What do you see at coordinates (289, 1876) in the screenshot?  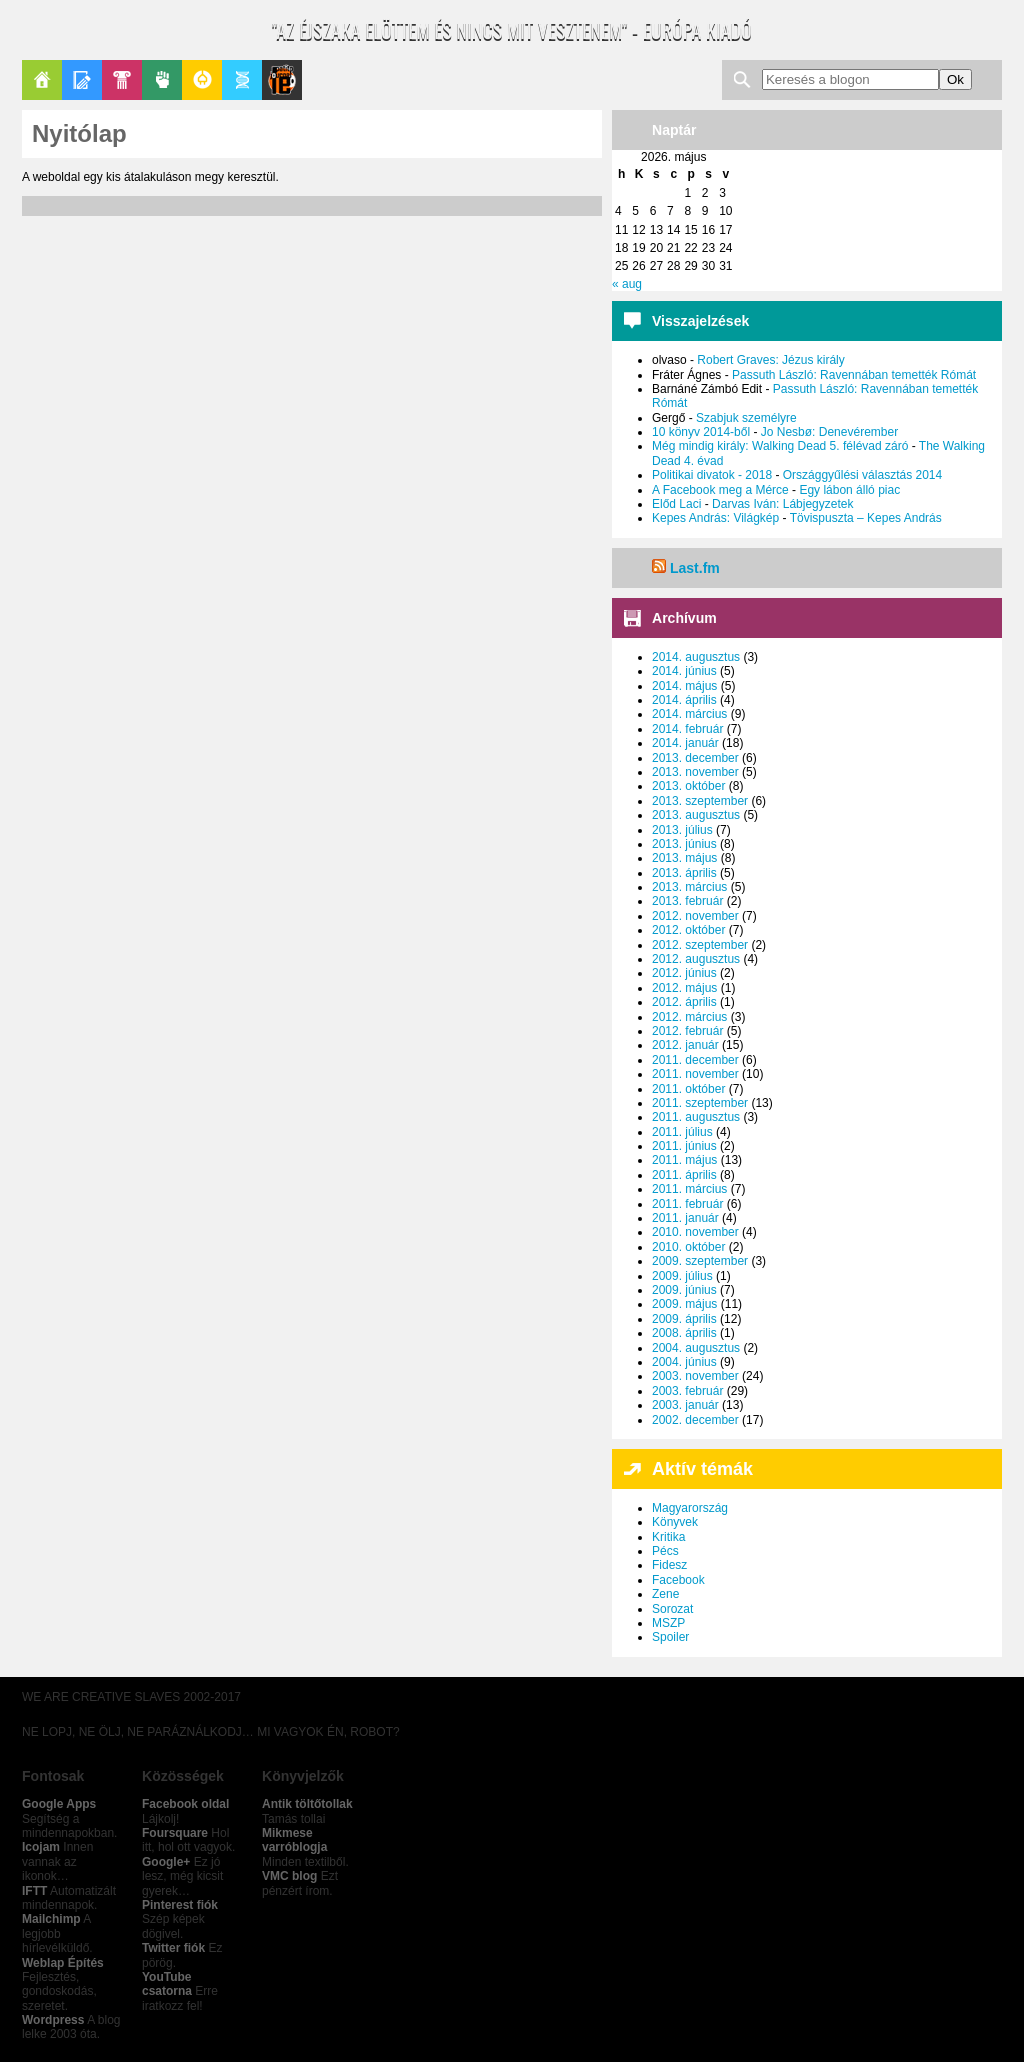 I see `VMC blog` at bounding box center [289, 1876].